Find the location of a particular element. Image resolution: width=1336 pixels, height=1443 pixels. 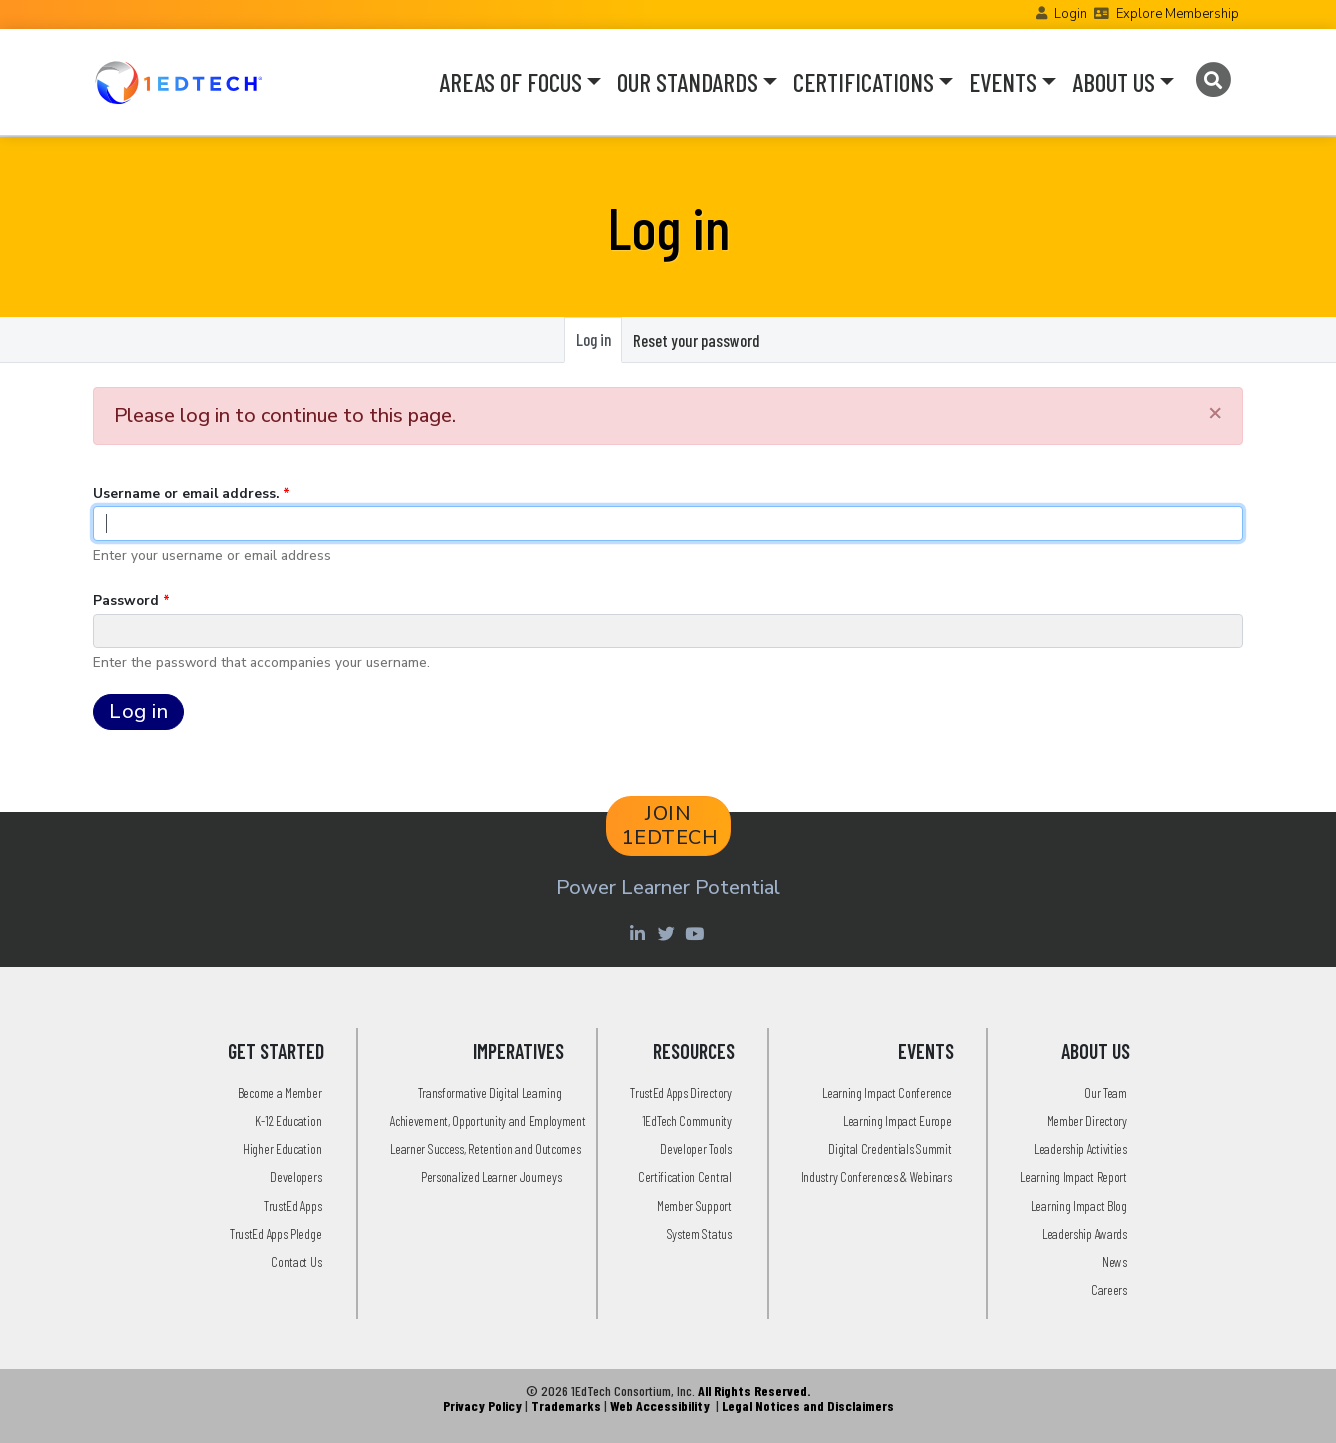

CERTIFICATIONS [button] is located at coordinates (863, 82).